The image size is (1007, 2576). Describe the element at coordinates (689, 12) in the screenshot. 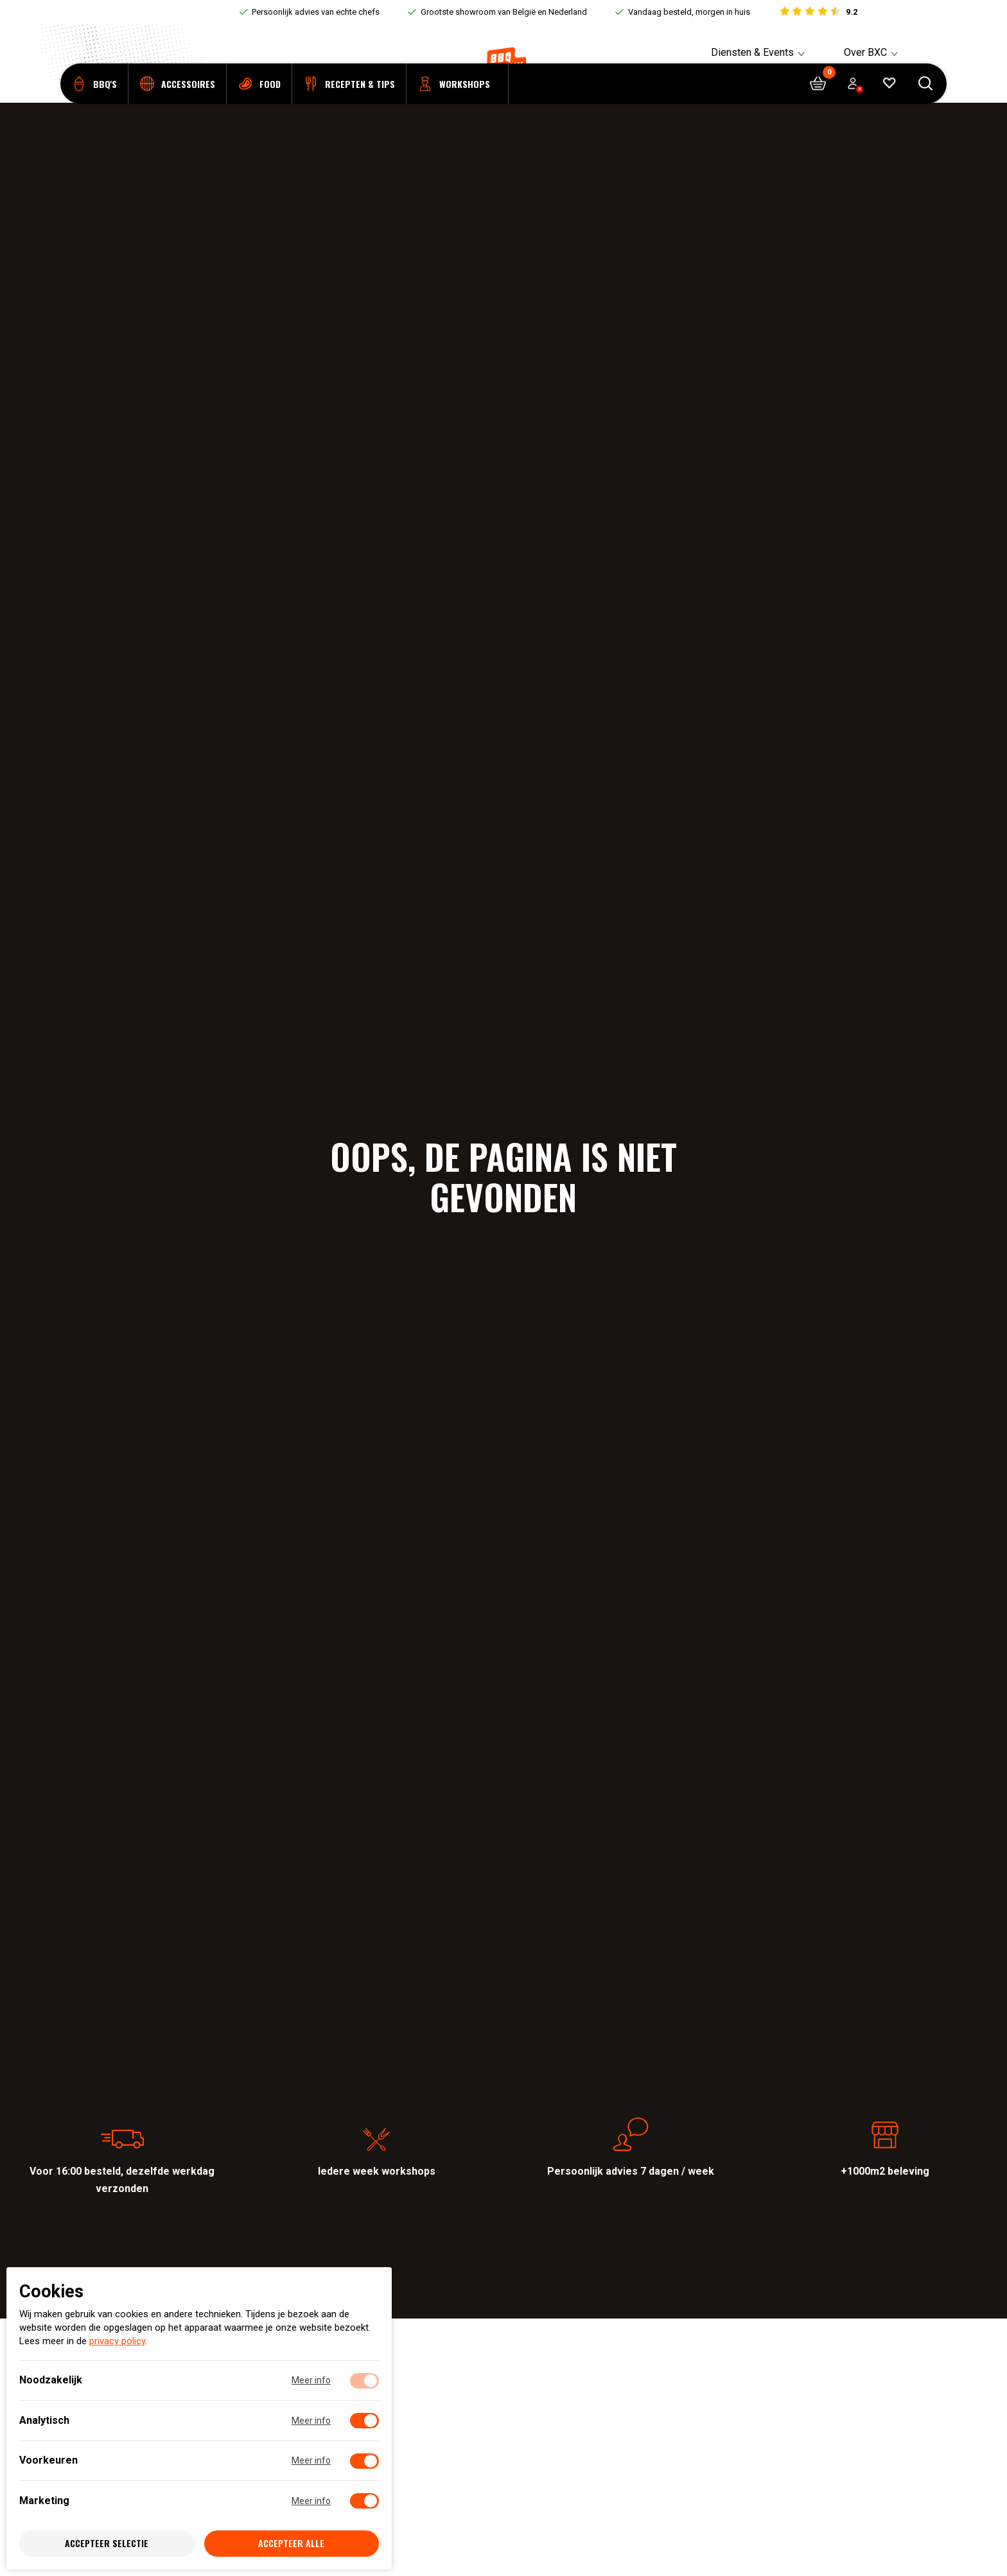

I see `Vandaag besteld, morgen in huis` at that location.